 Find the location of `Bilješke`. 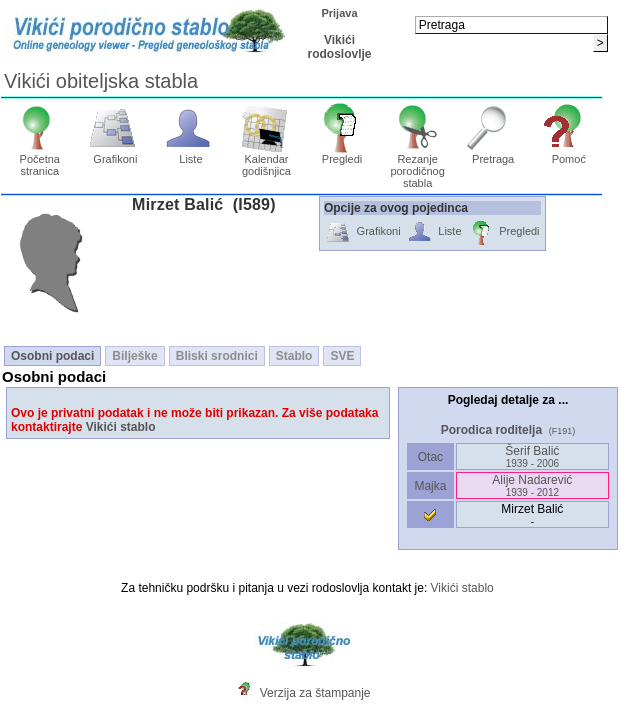

Bilješke is located at coordinates (134, 356).